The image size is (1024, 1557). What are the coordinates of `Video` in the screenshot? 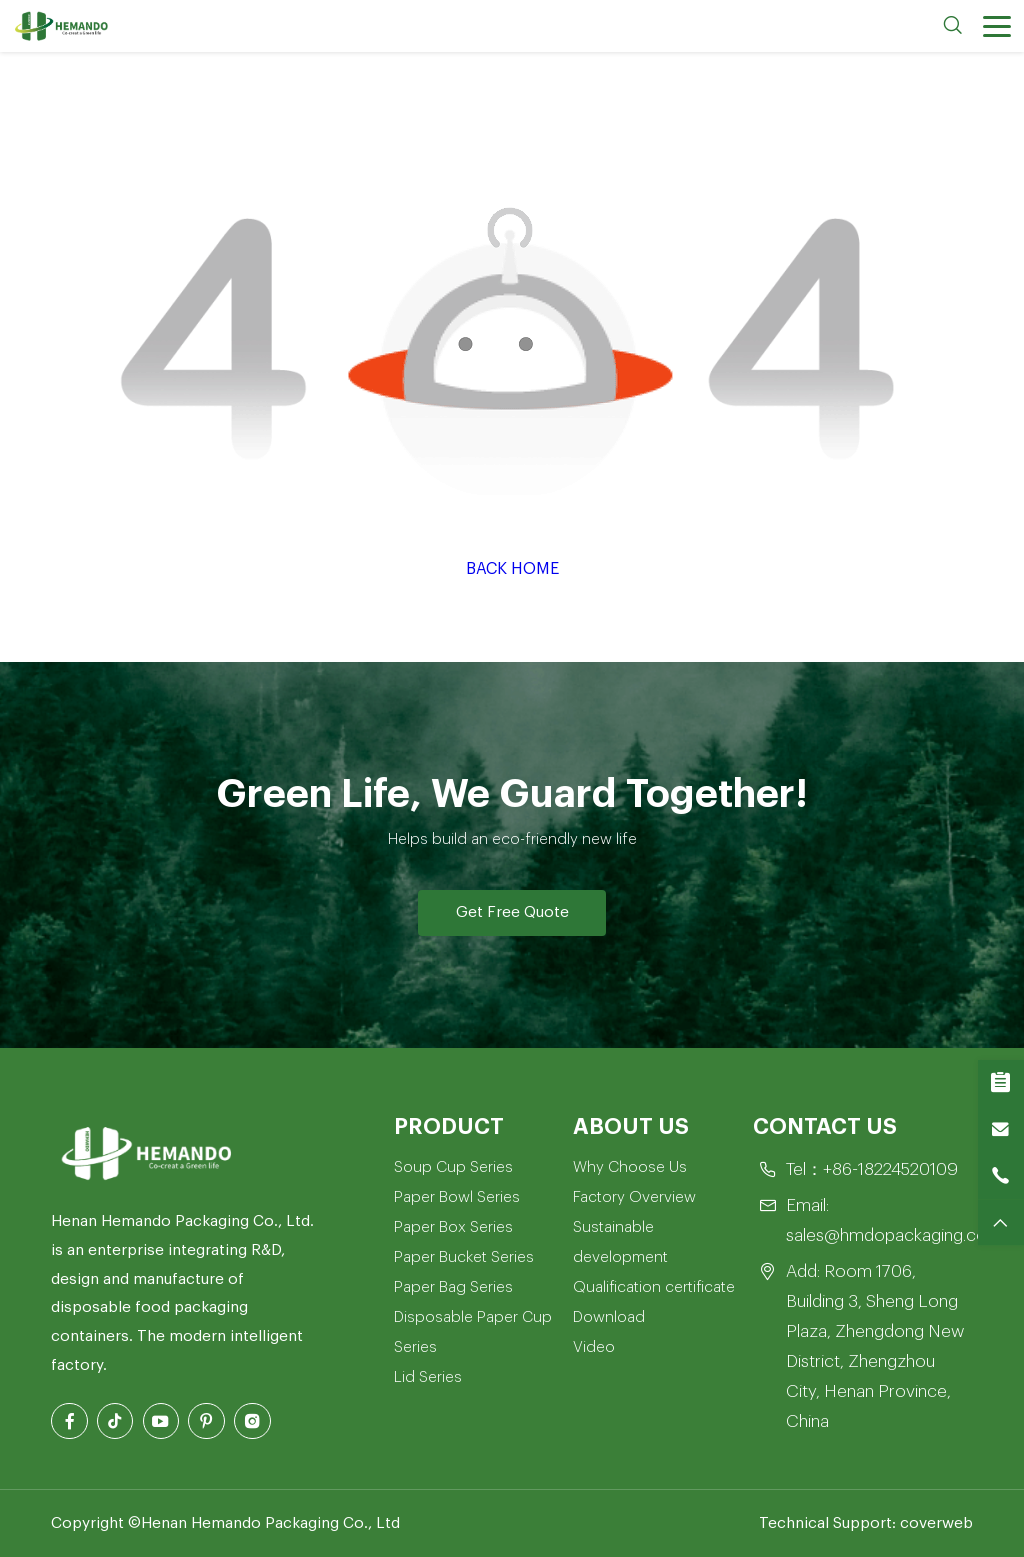 It's located at (594, 1347).